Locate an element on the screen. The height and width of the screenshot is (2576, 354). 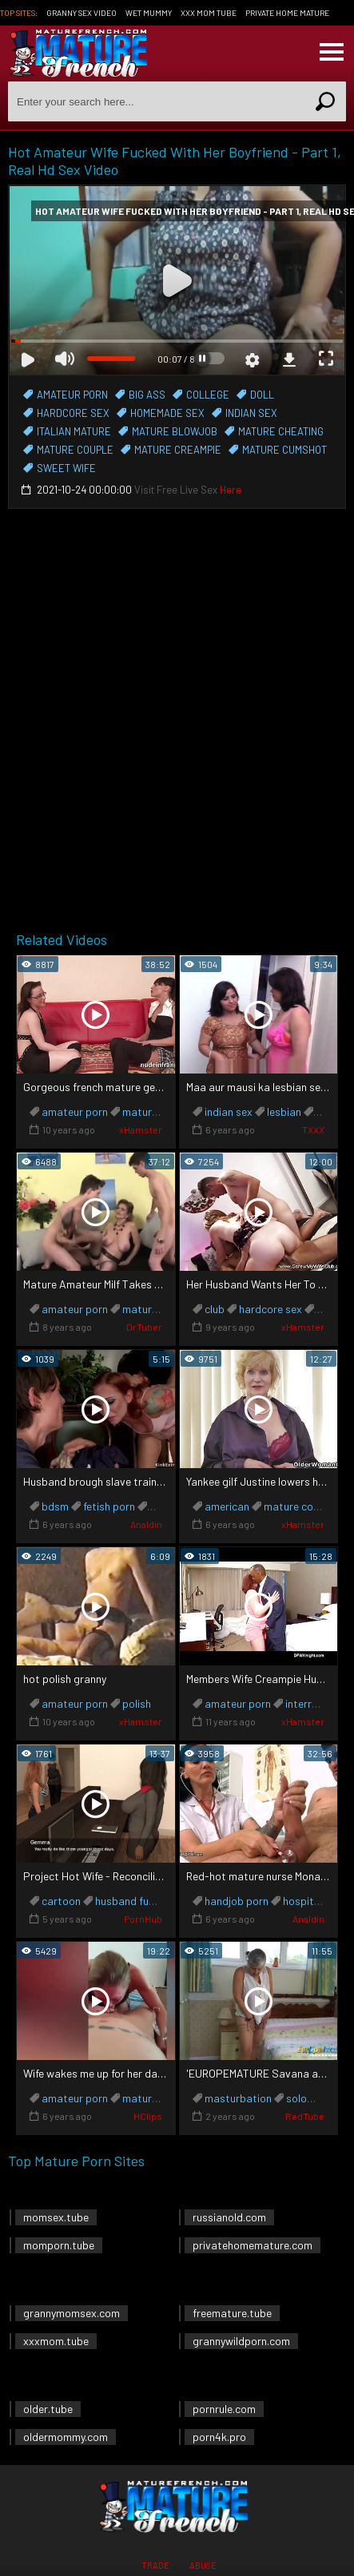
indian sex is located at coordinates (229, 1111).